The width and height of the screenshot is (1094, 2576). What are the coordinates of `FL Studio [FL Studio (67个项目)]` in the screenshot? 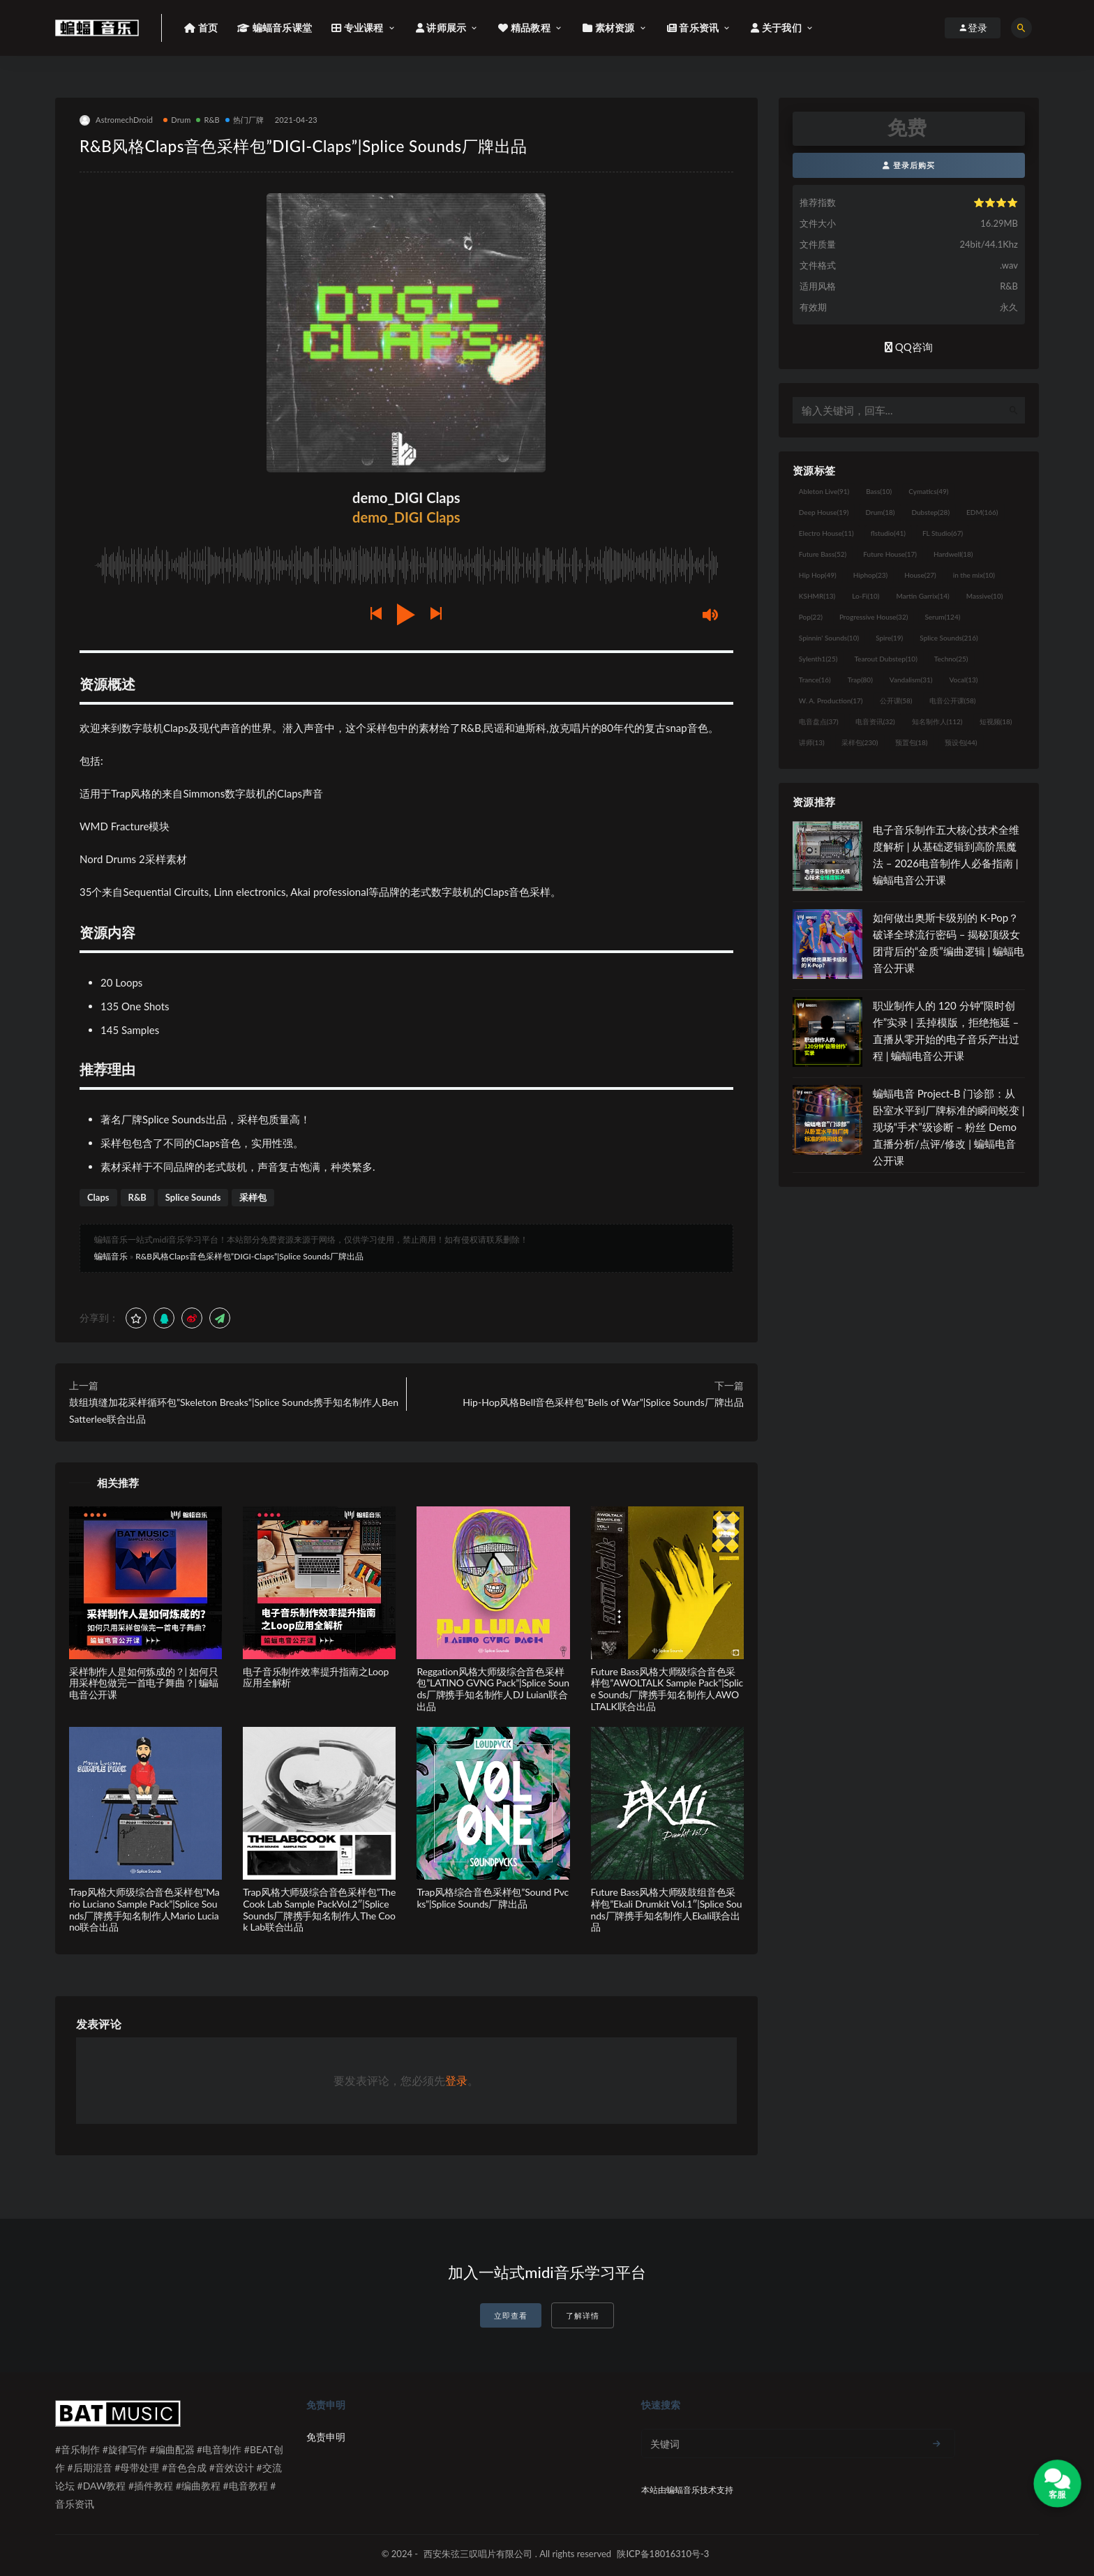 It's located at (942, 533).